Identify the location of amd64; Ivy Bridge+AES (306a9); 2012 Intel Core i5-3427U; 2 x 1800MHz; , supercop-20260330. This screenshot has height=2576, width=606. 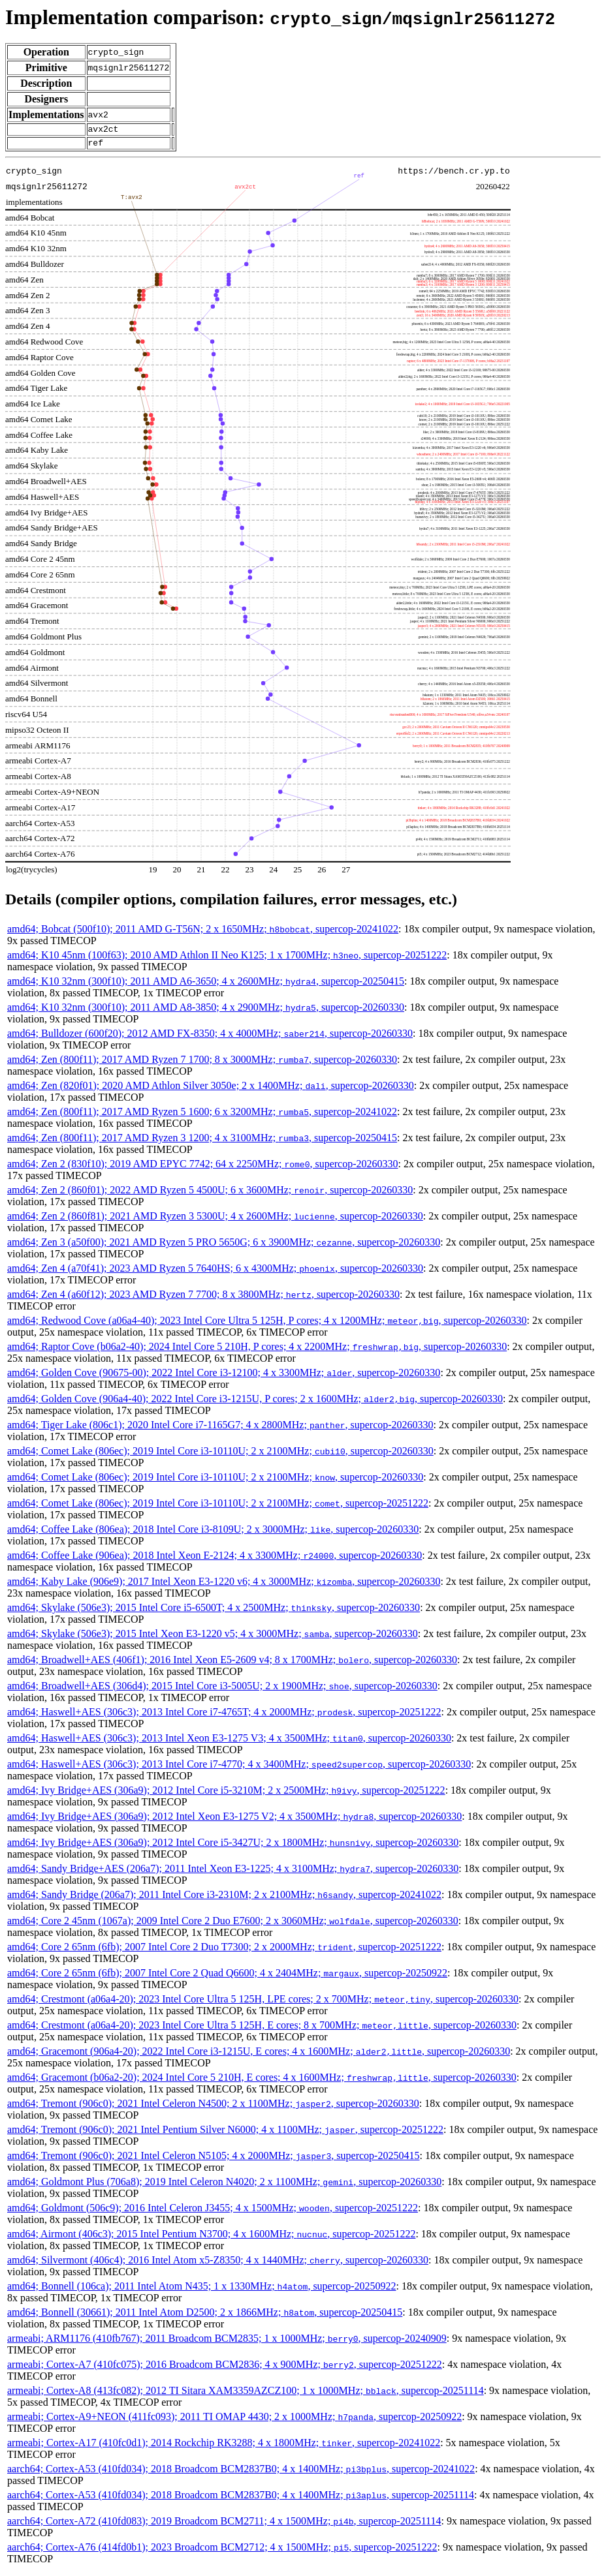
(232, 1846).